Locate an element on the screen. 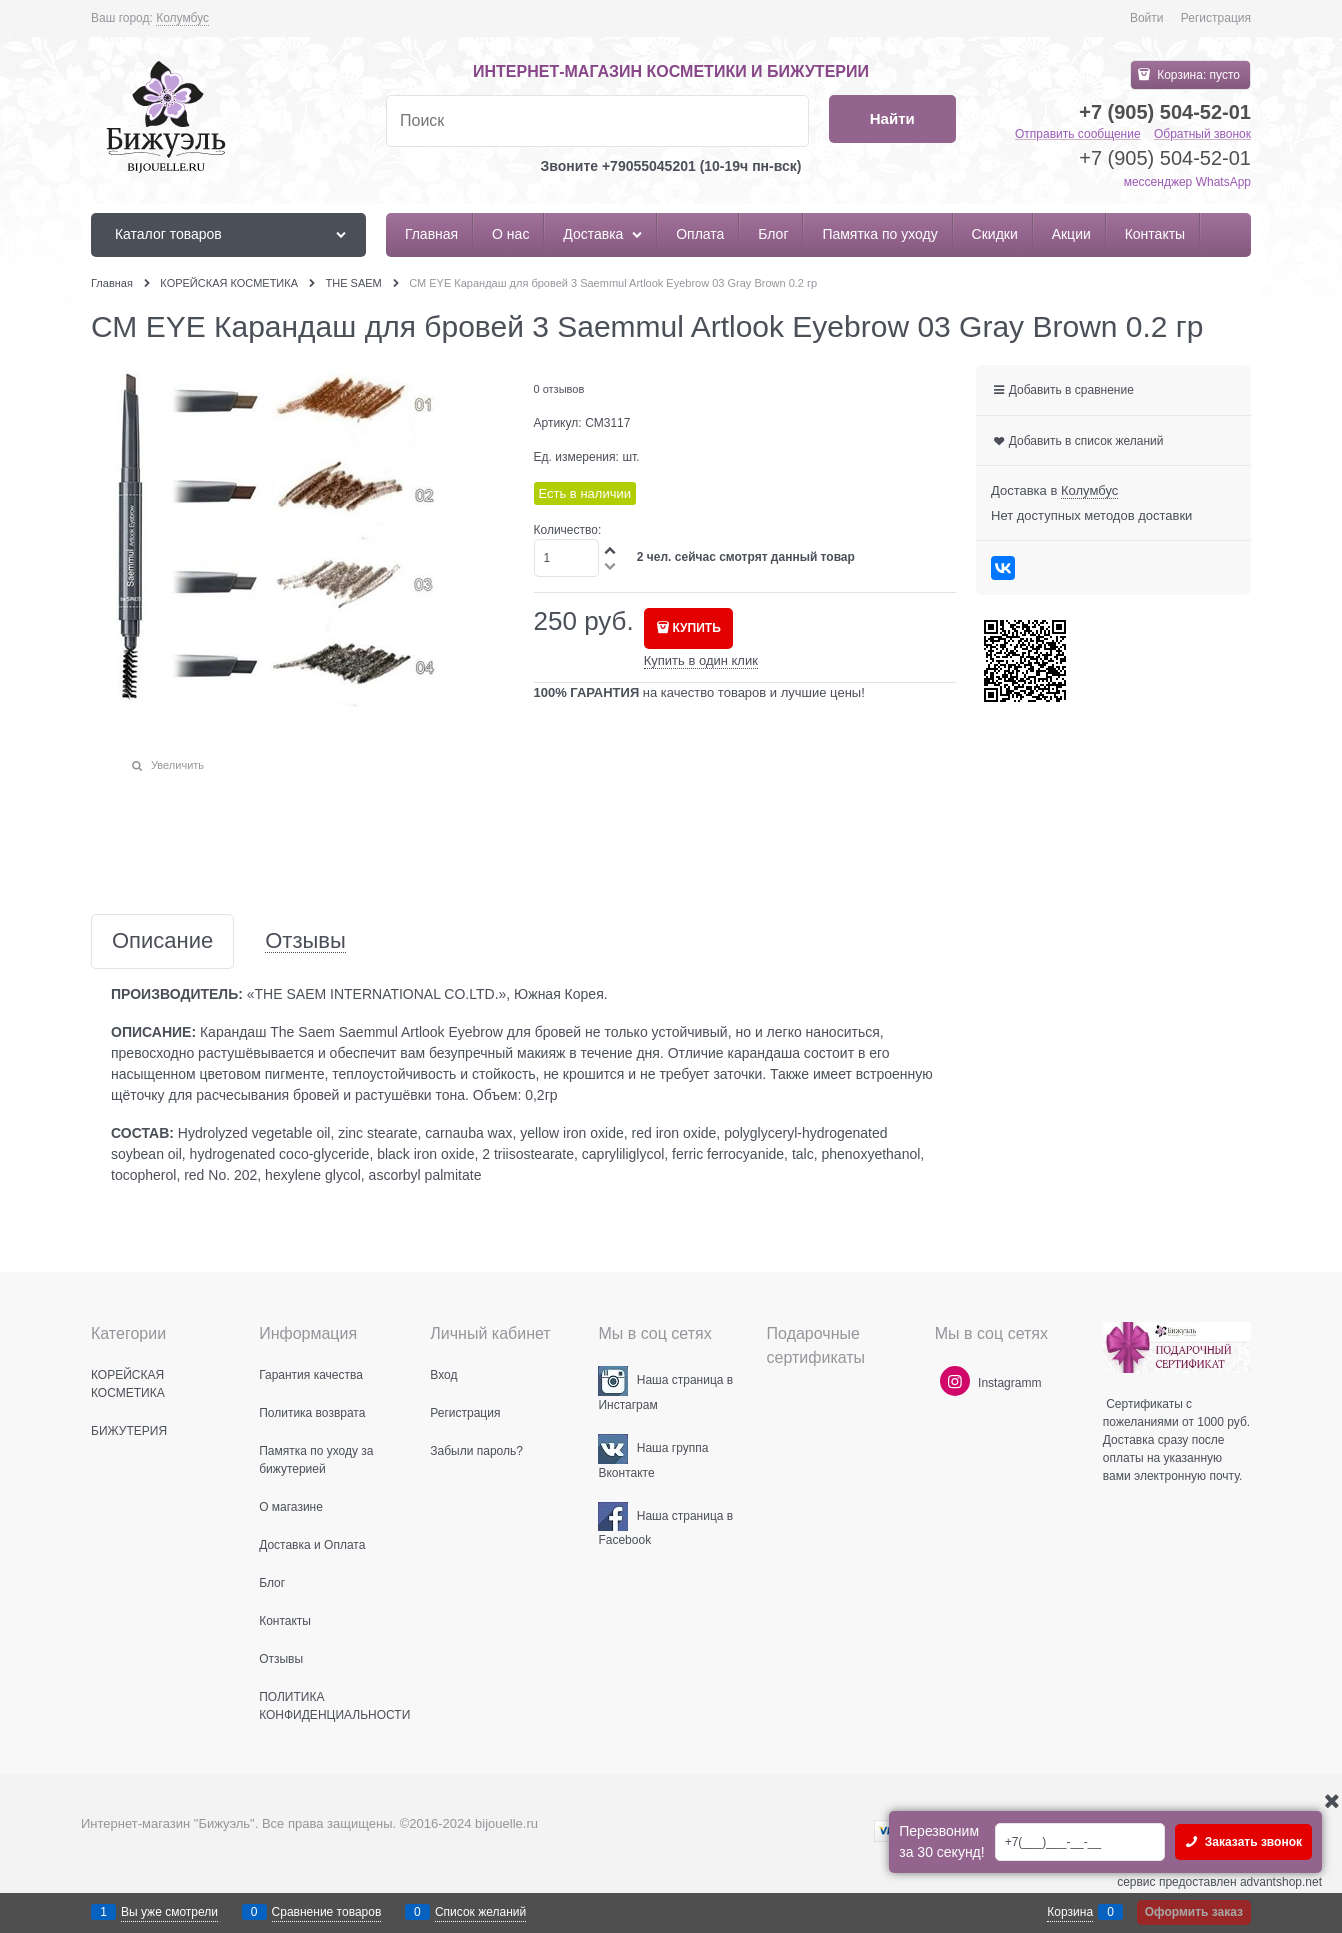 The height and width of the screenshot is (1933, 1342). Отзывы is located at coordinates (305, 941).